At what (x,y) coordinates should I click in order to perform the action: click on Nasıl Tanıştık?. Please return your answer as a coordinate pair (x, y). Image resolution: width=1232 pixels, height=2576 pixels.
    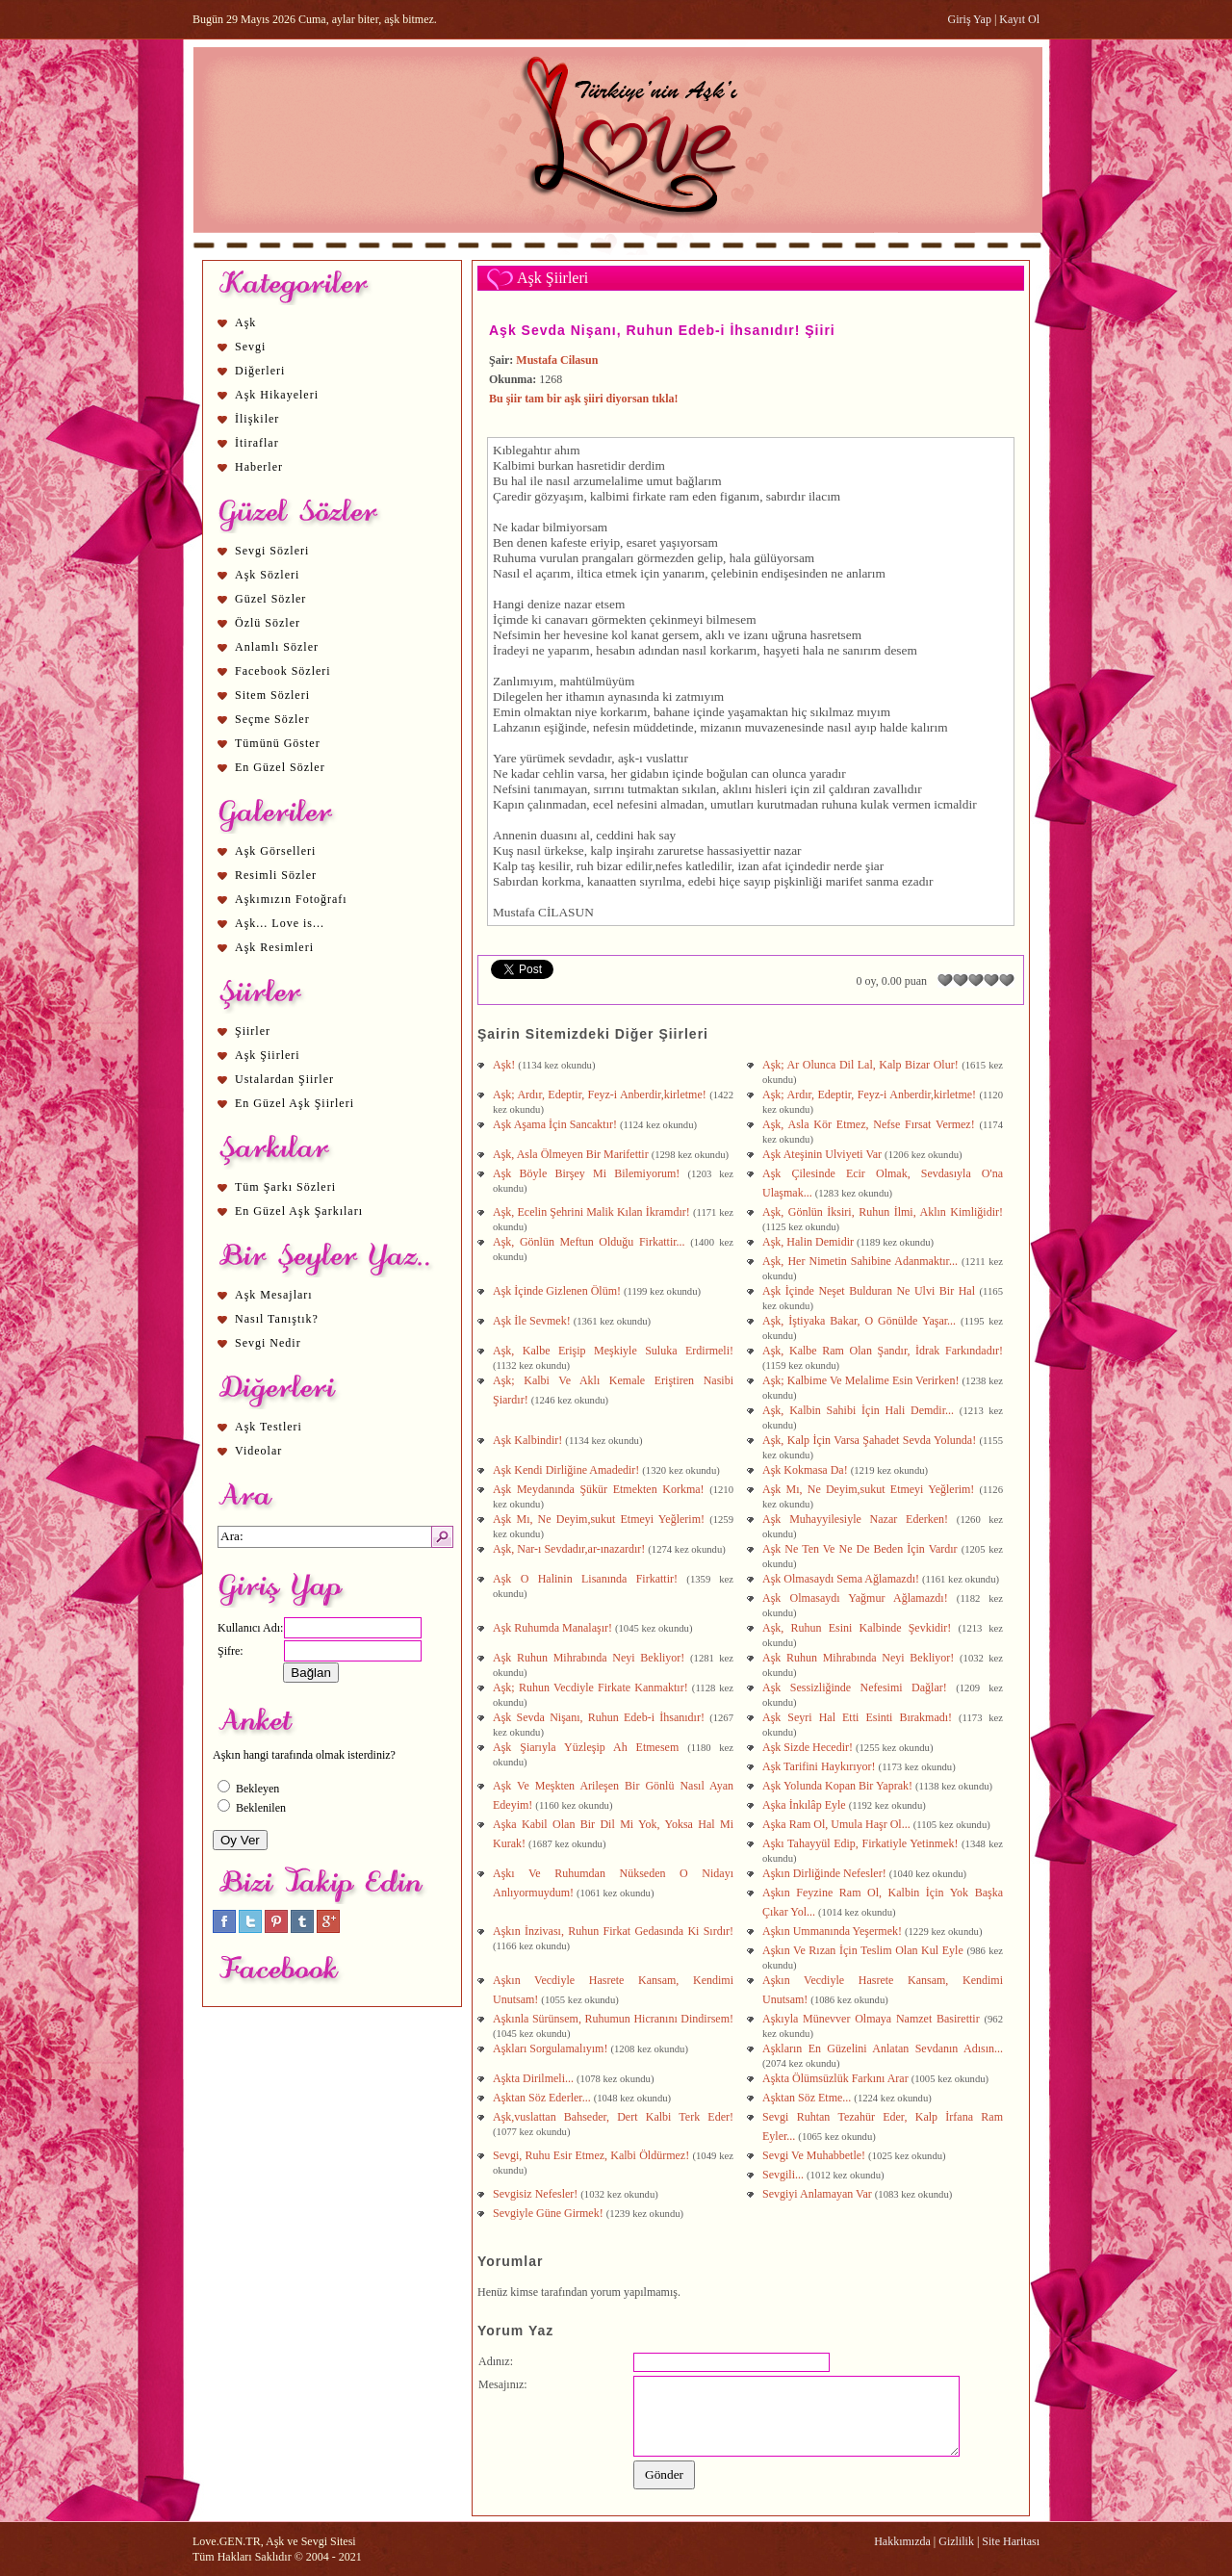
    Looking at the image, I should click on (277, 1319).